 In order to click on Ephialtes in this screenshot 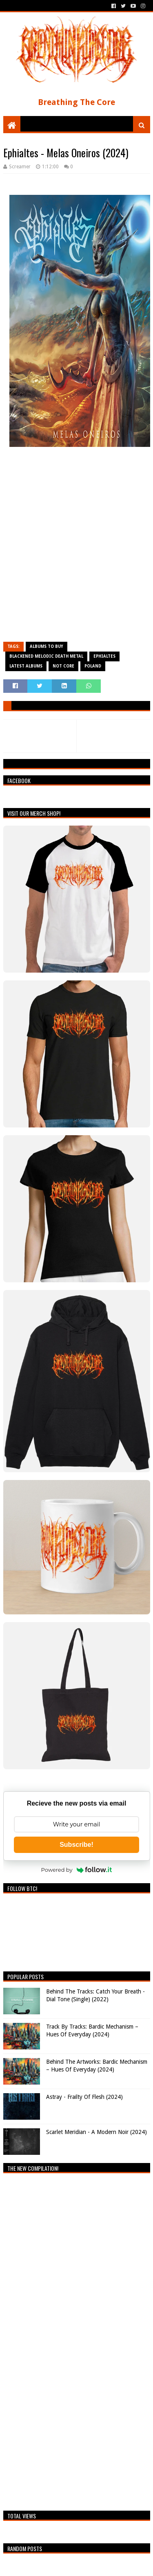, I will do `click(104, 656)`.